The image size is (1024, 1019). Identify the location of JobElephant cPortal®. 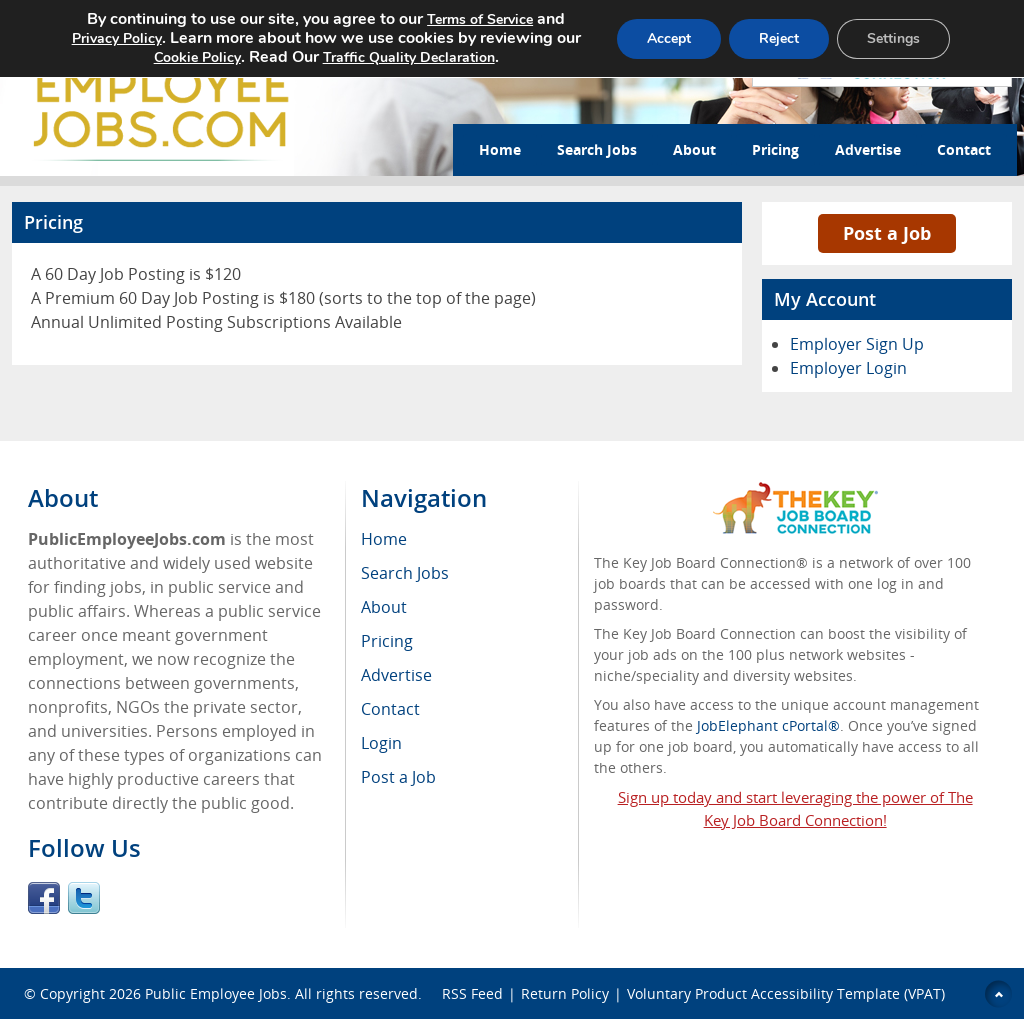
(768, 725).